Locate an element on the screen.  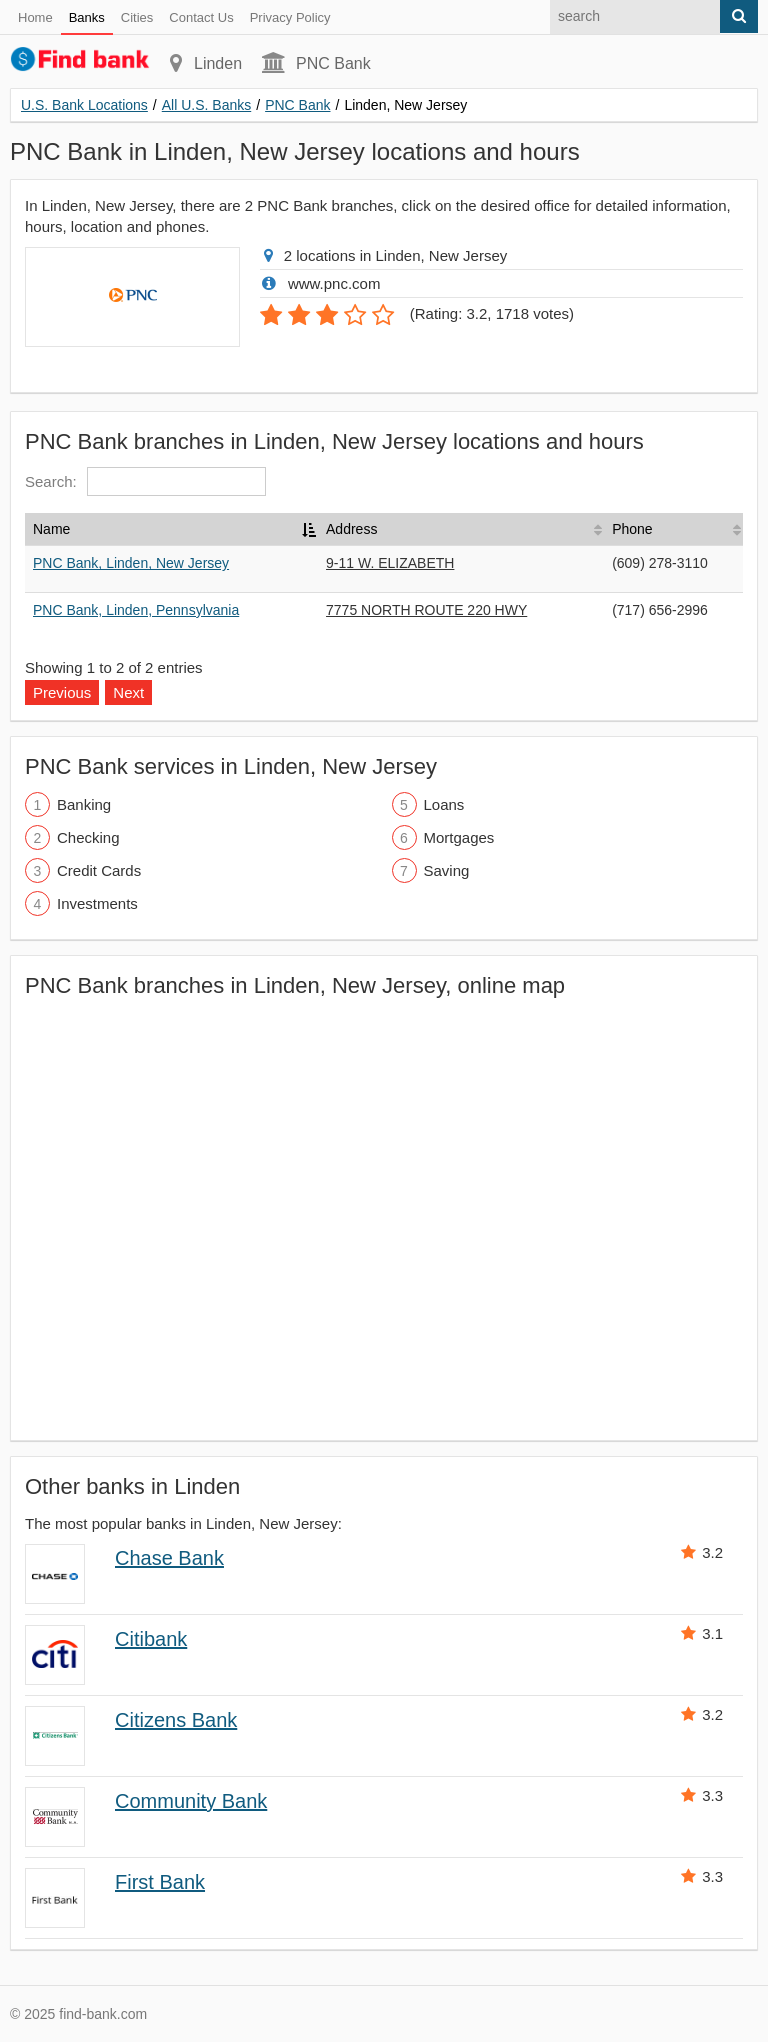
Privacy Policy is located at coordinates (290, 17).